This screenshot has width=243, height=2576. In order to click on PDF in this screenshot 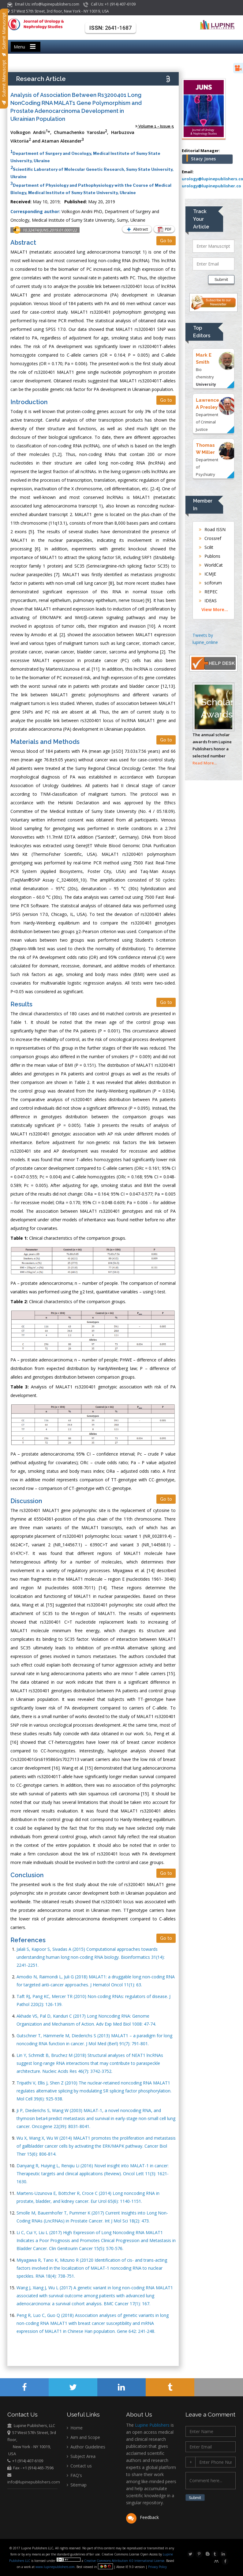, I will do `click(163, 229)`.